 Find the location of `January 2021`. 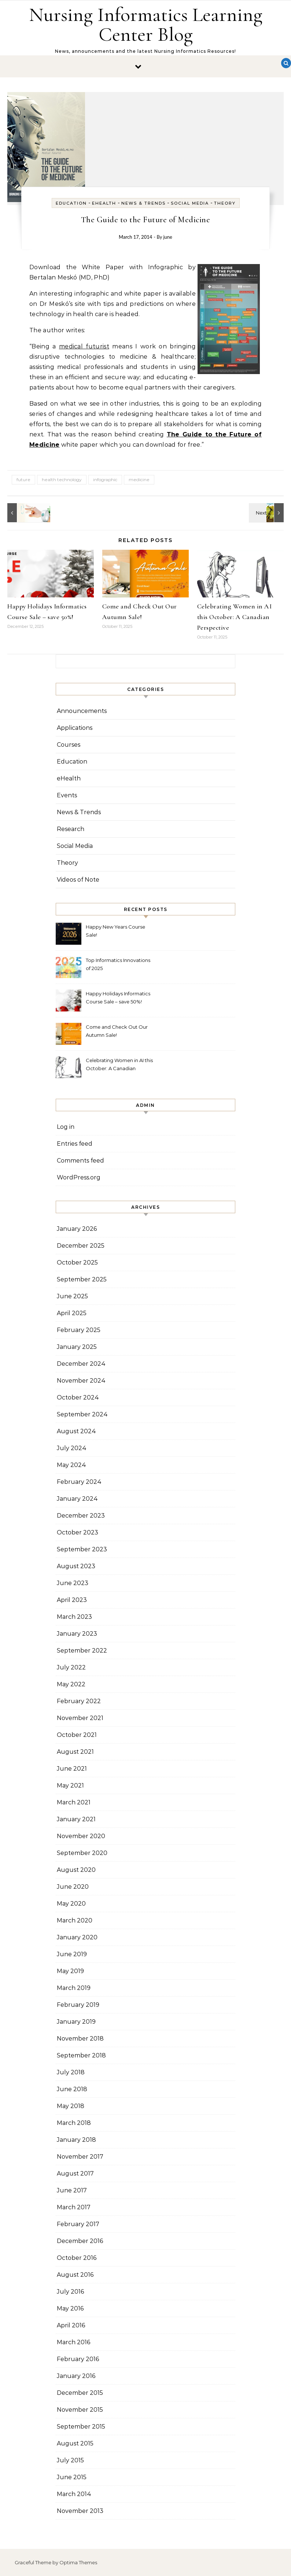

January 2021 is located at coordinates (76, 1819).